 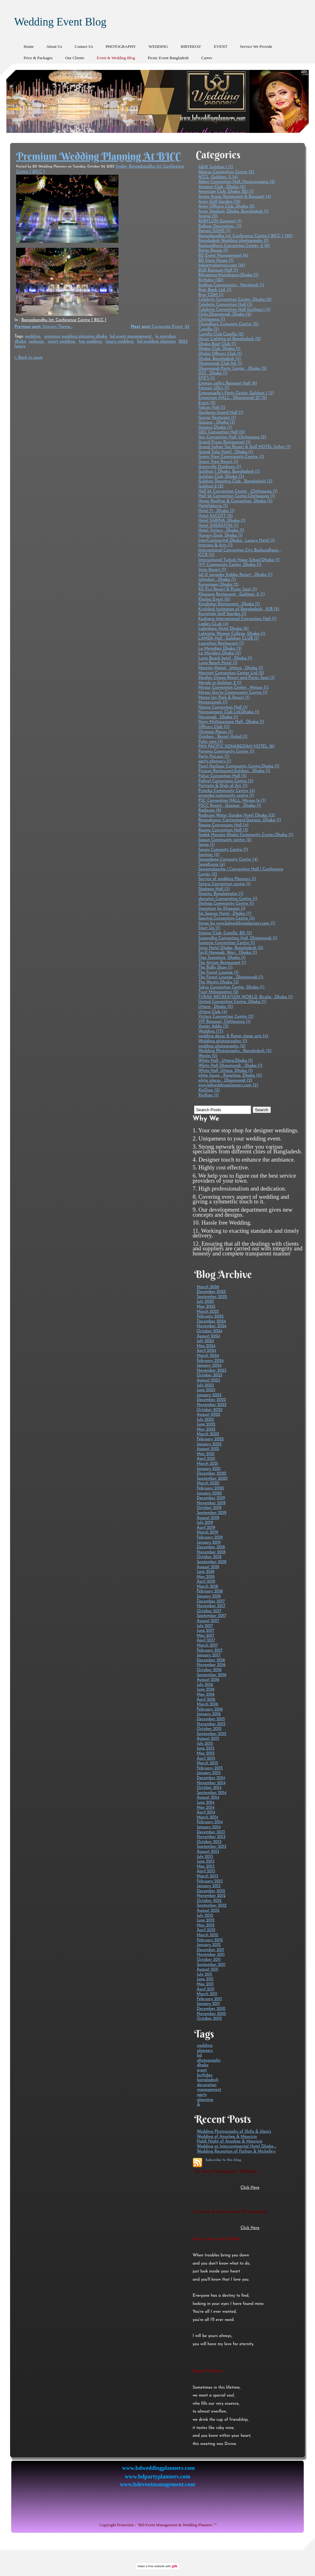 What do you see at coordinates (205, 2100) in the screenshot?
I see `planning` at bounding box center [205, 2100].